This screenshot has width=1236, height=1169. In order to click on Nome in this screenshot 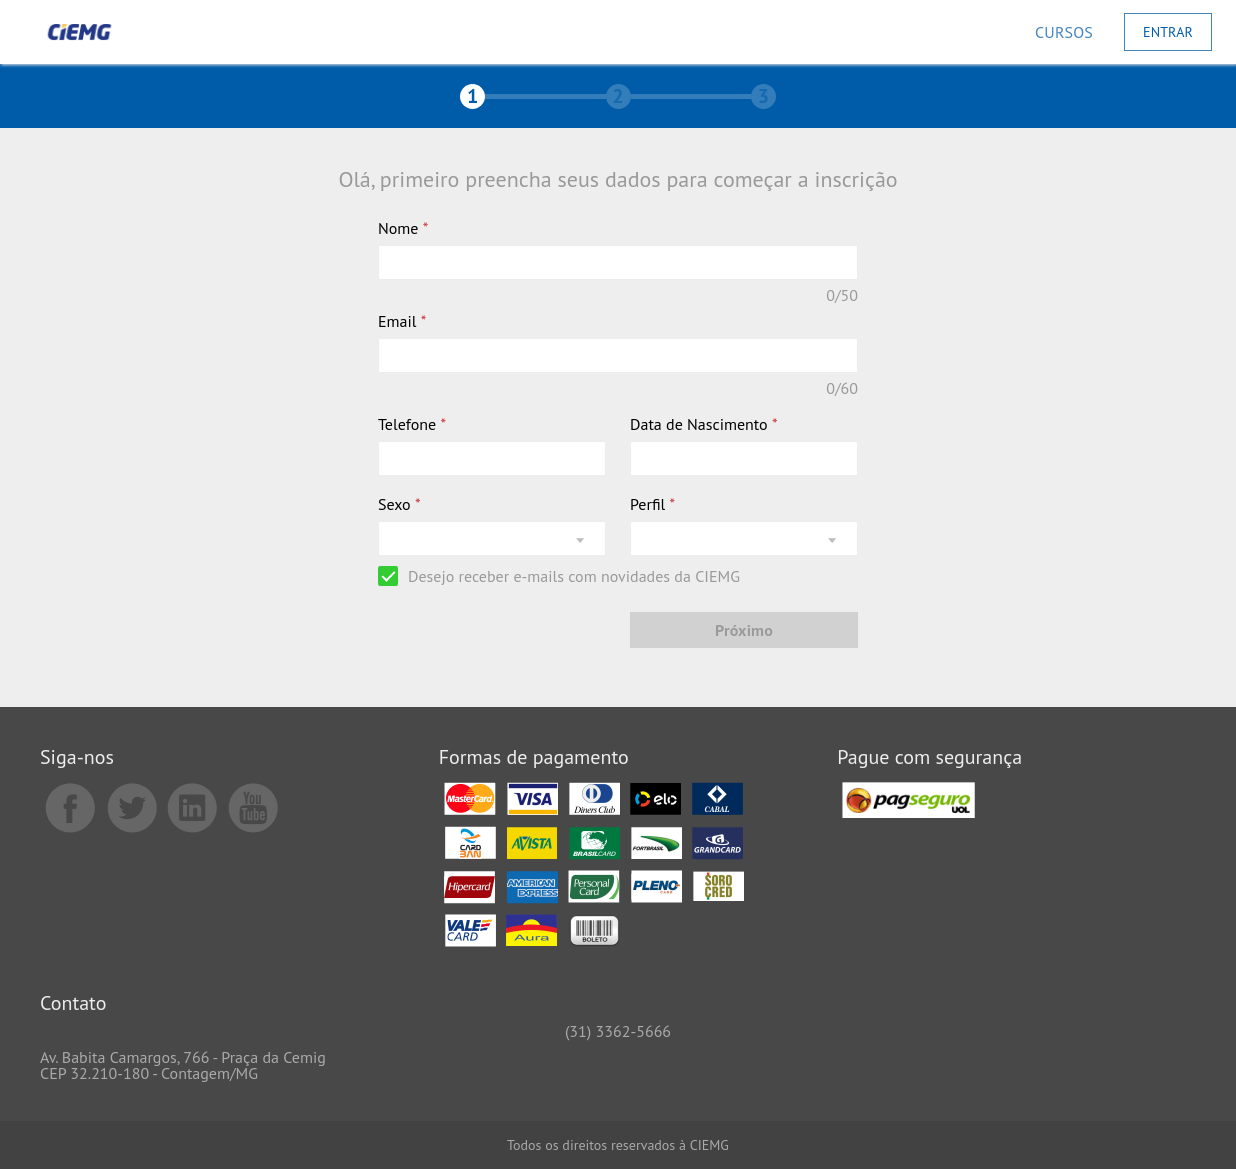, I will do `click(403, 228)`.